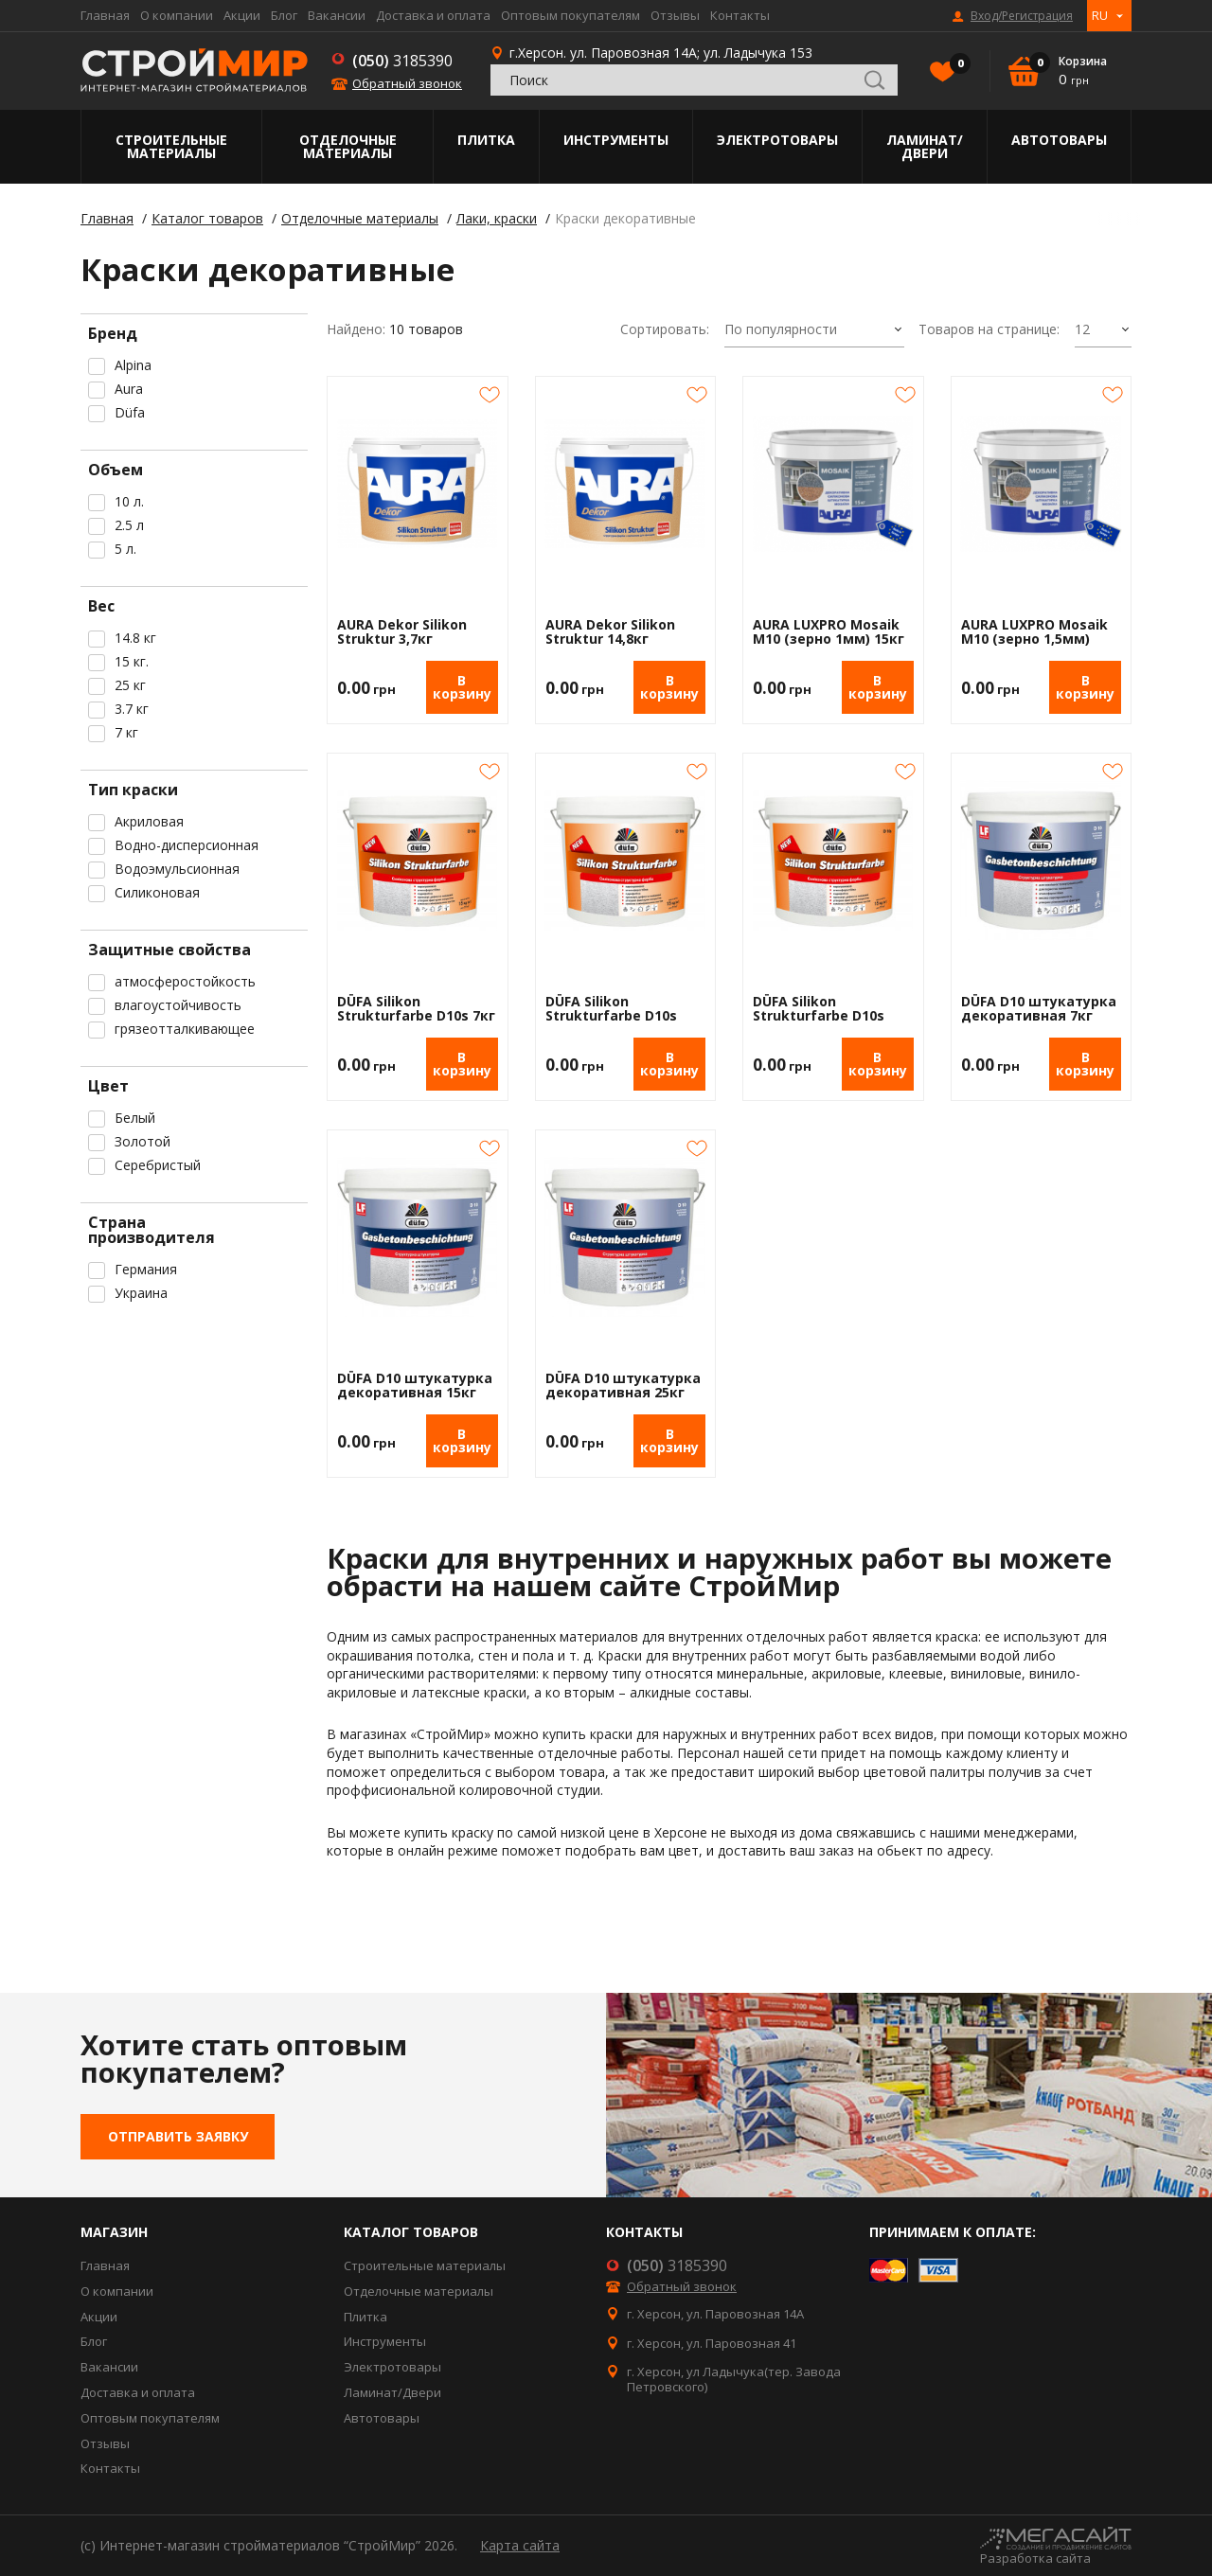 This screenshot has height=2576, width=1212. I want to click on Отделочные материалы, so click(348, 146).